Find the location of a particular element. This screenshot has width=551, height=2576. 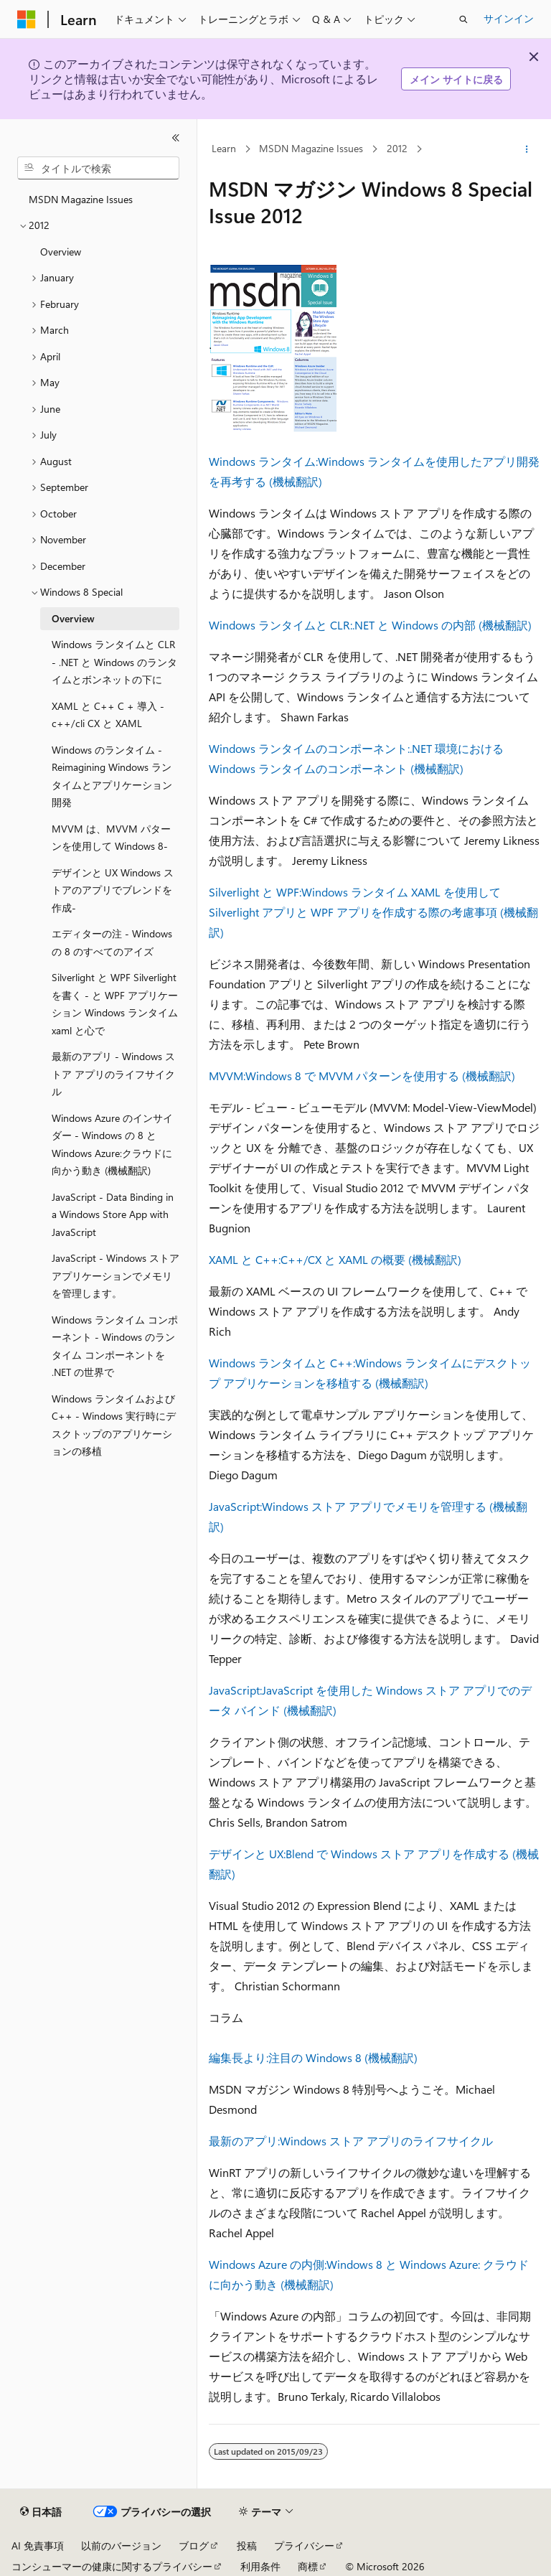

以前のバージョン is located at coordinates (121, 2545).